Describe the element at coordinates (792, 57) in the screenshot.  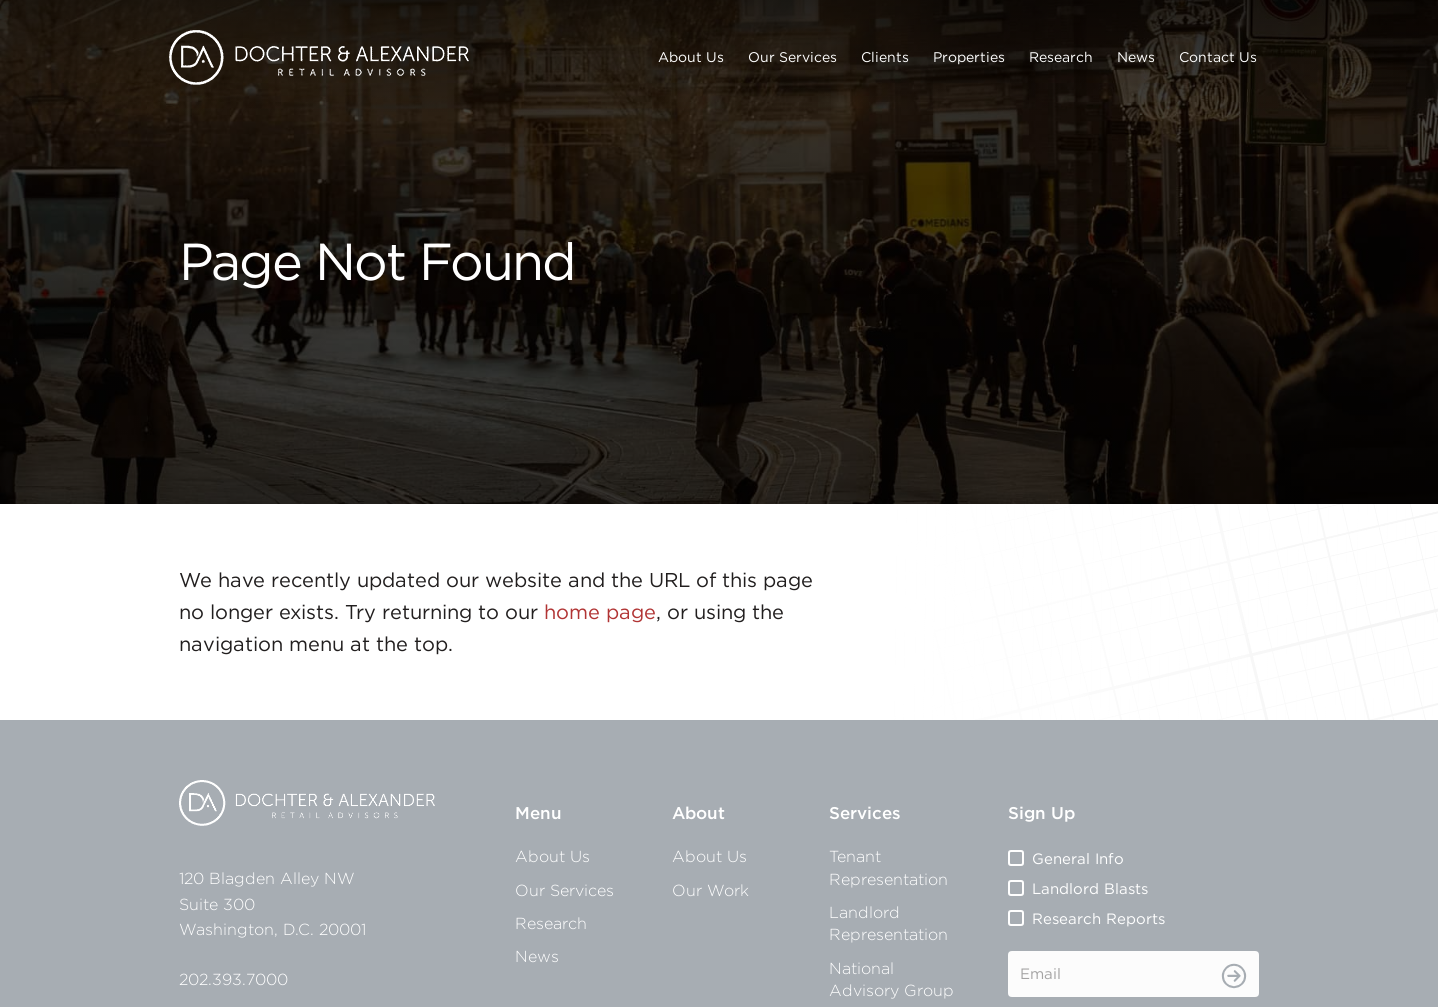
I see `Our Services` at that location.